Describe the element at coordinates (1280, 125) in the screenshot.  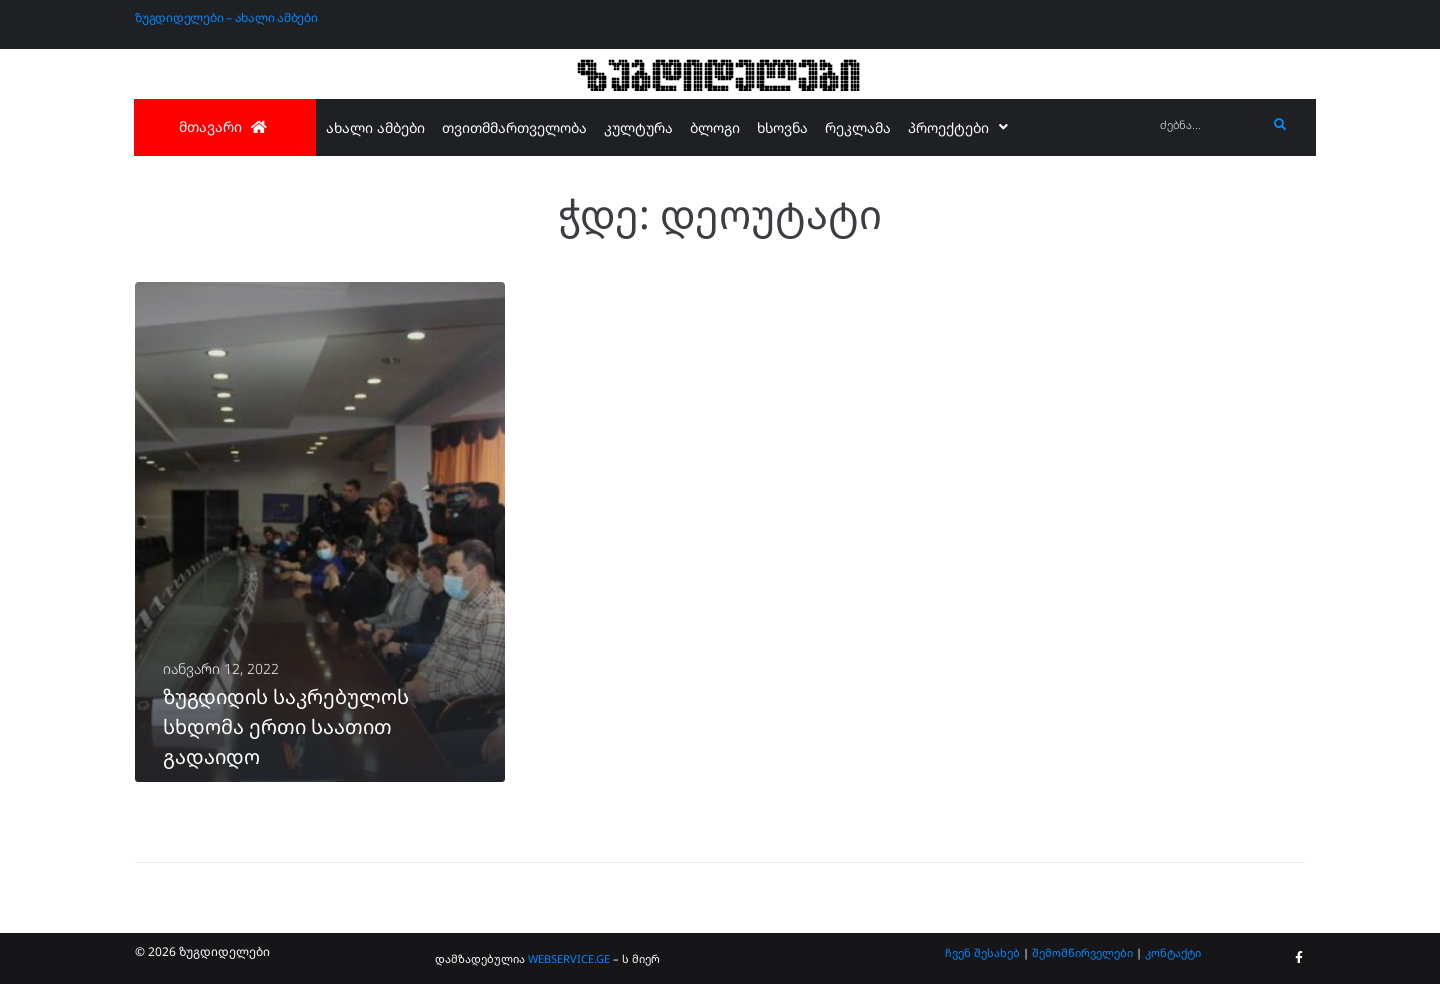
I see `[submit search]` at that location.